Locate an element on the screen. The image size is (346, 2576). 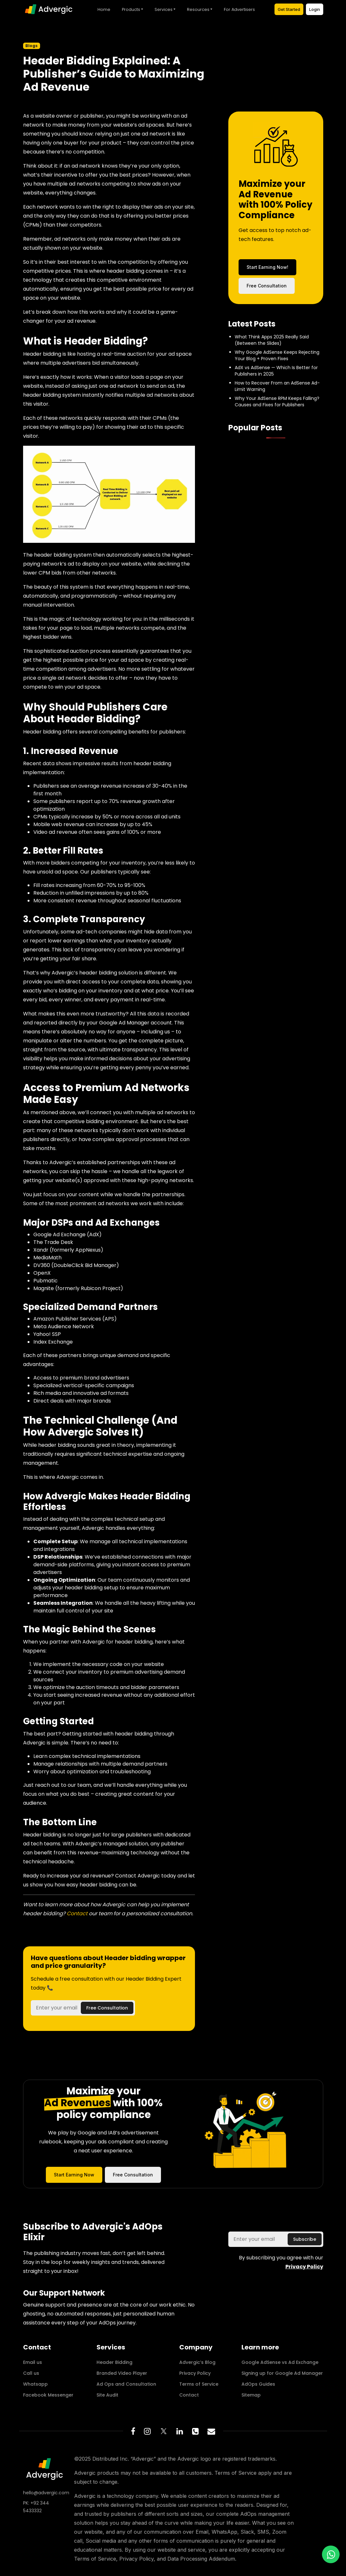
Header Bidding is located at coordinates (114, 2362).